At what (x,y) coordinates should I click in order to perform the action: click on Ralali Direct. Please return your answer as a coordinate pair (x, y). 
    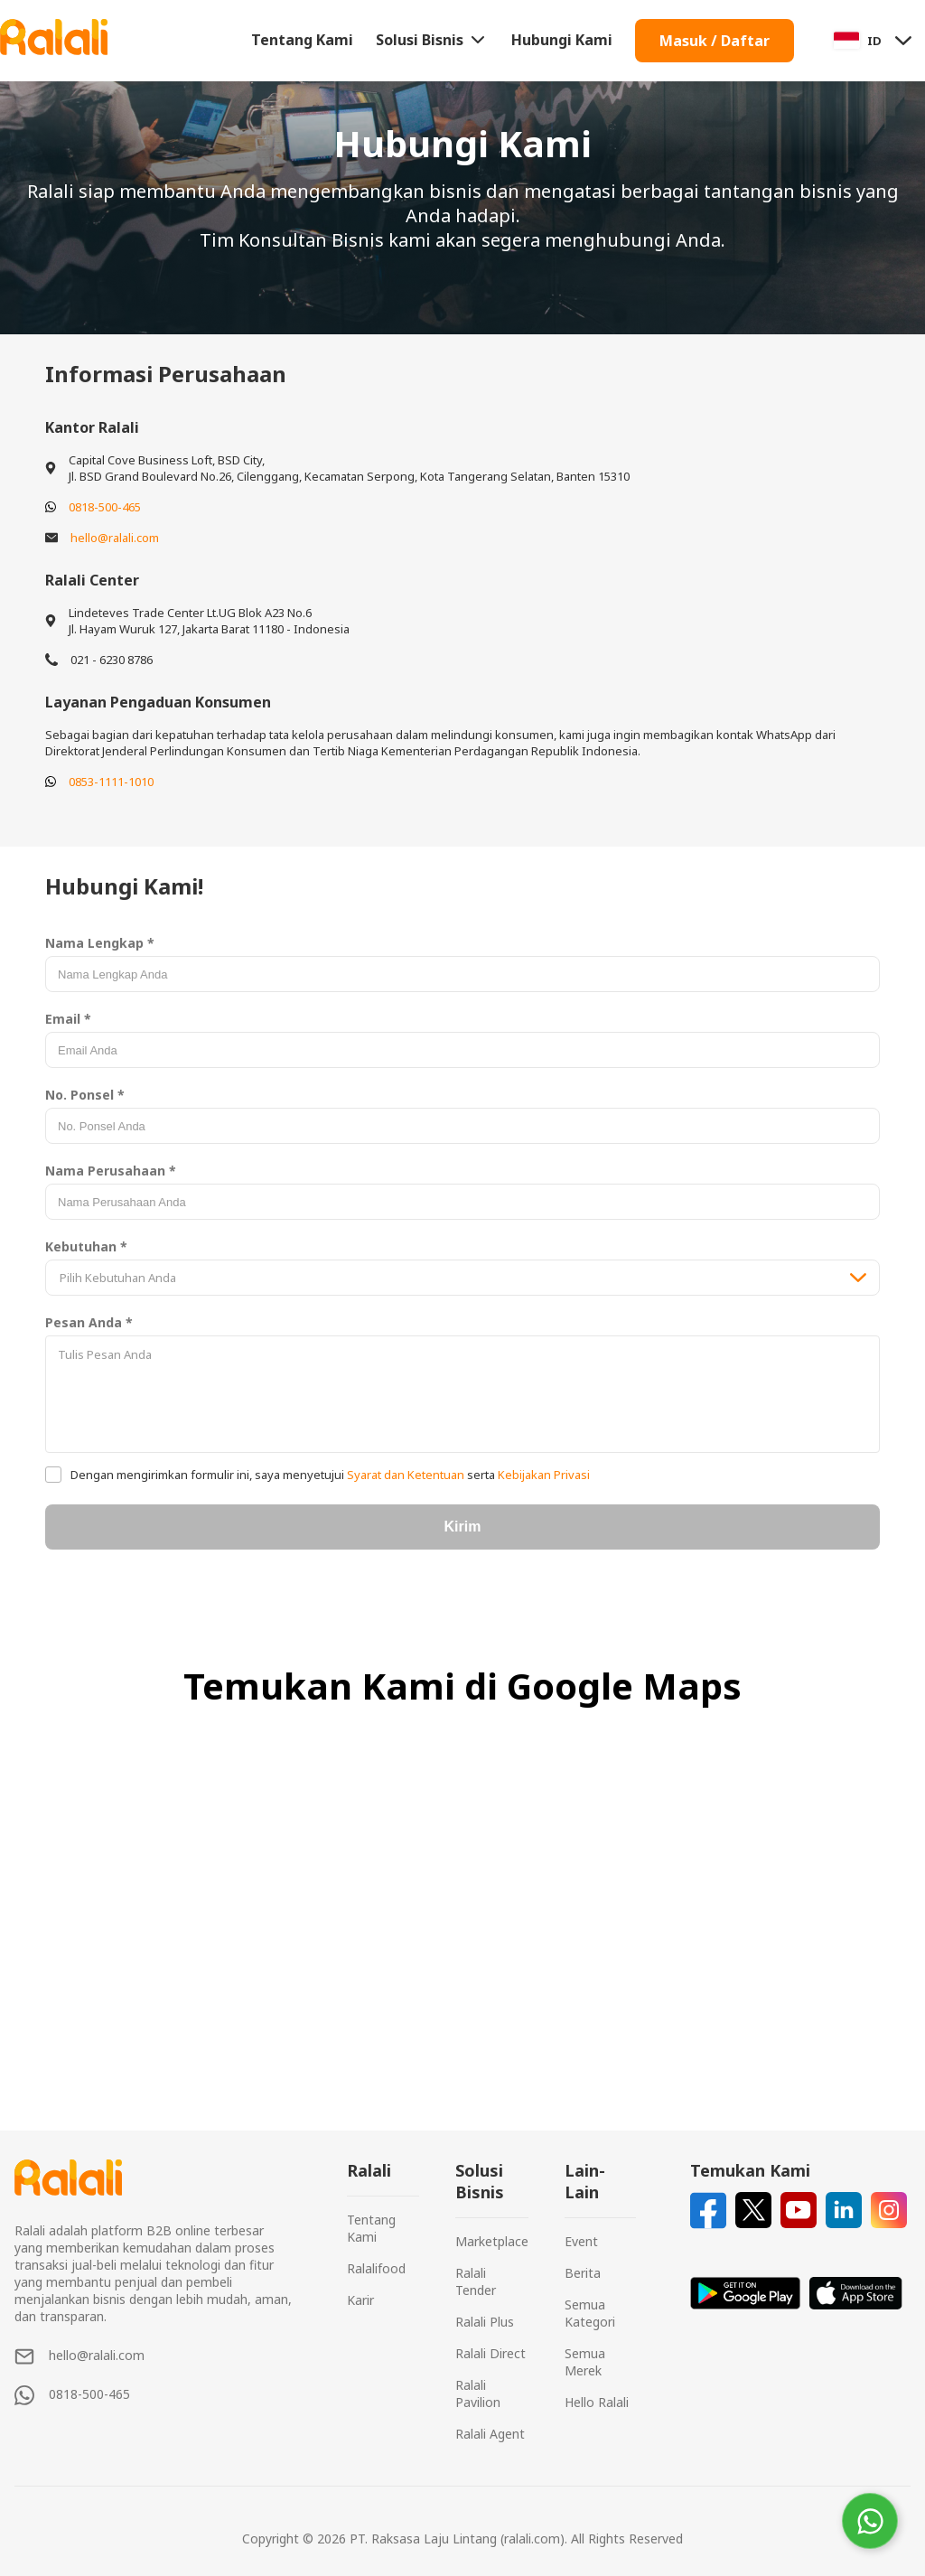
    Looking at the image, I should click on (490, 2353).